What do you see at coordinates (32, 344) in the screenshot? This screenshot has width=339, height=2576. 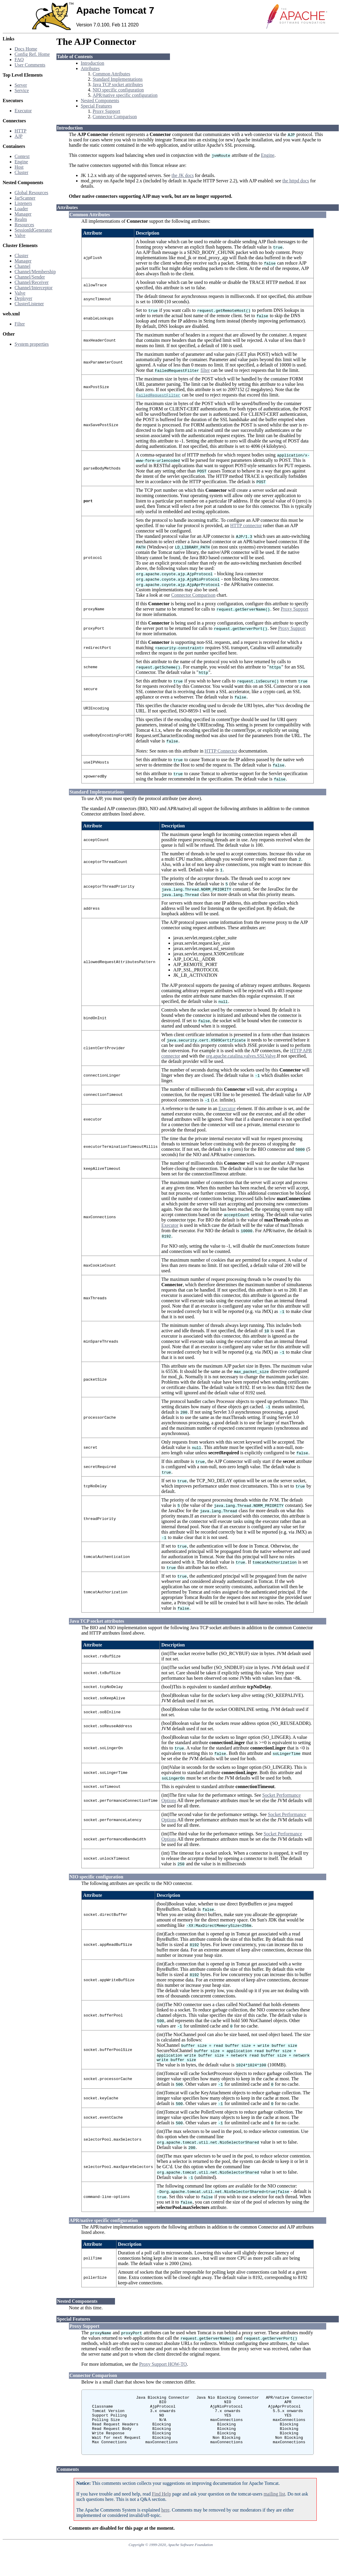 I see `System properties` at bounding box center [32, 344].